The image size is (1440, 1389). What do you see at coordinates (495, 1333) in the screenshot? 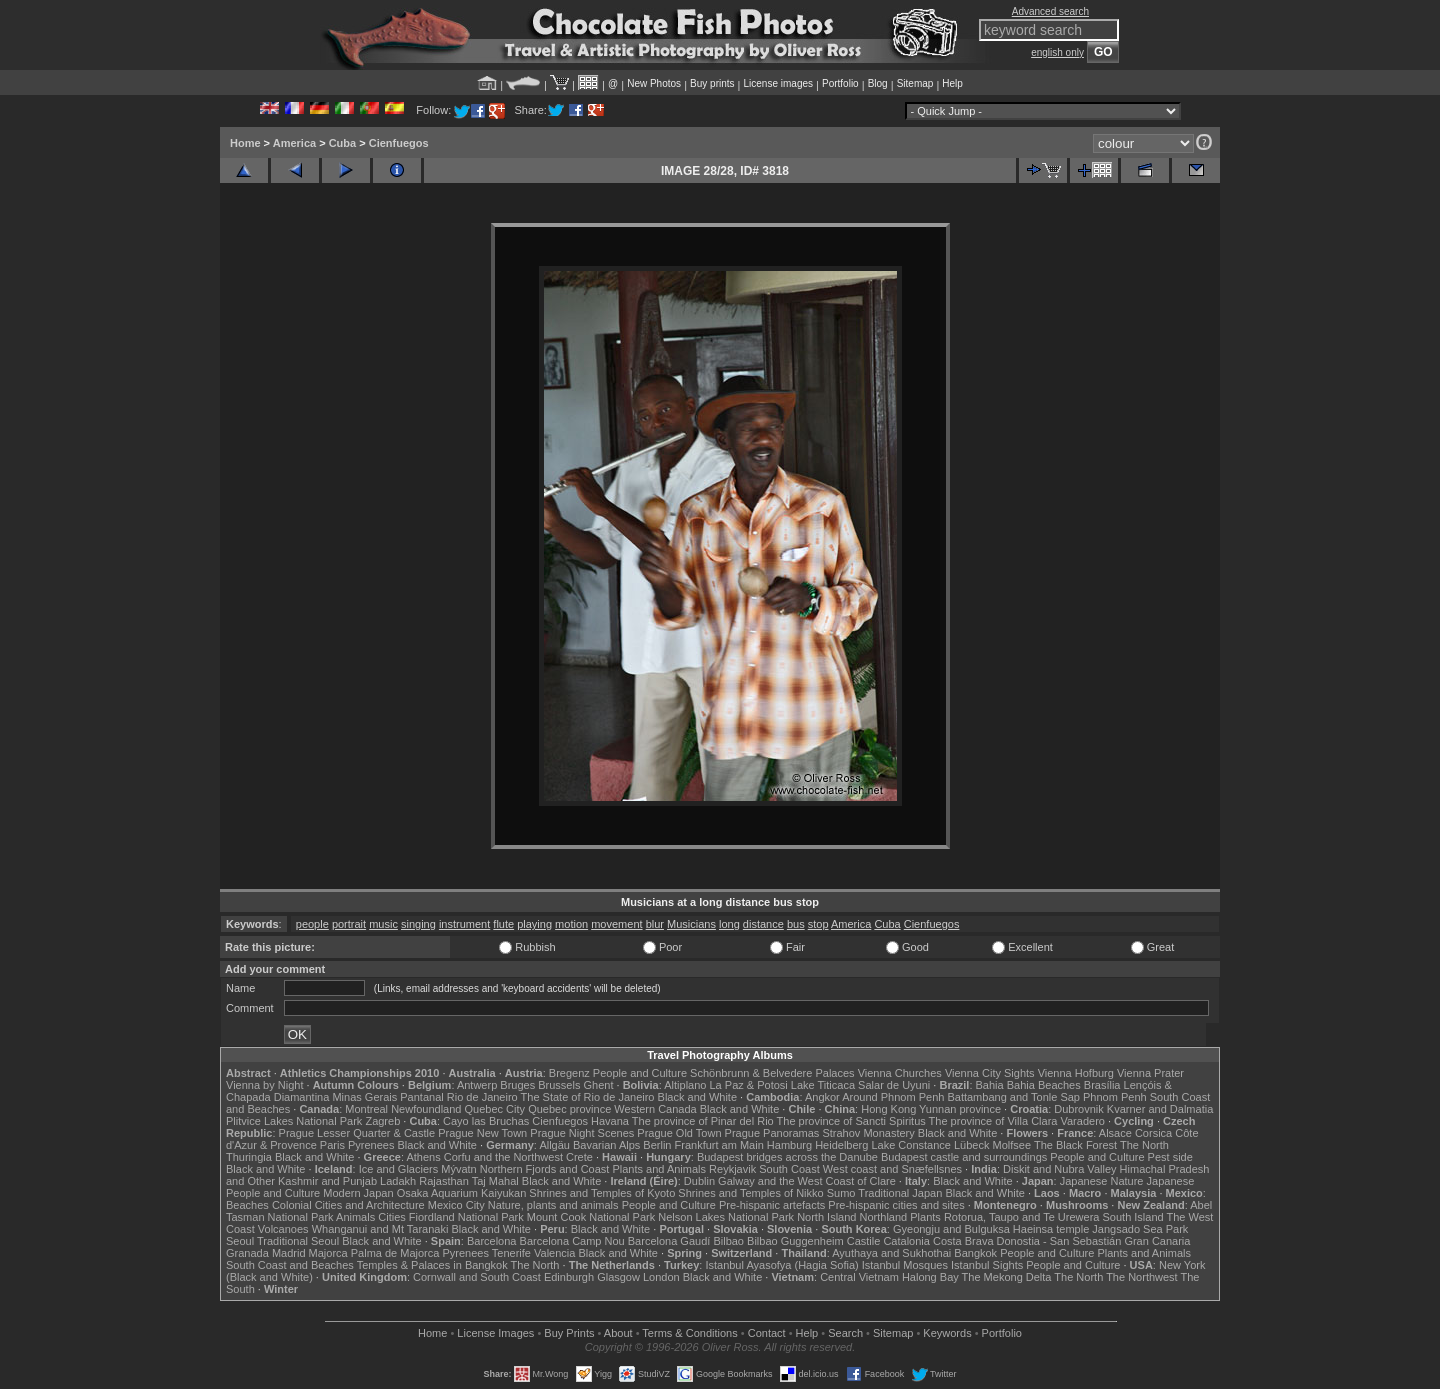
I see `License Images` at bounding box center [495, 1333].